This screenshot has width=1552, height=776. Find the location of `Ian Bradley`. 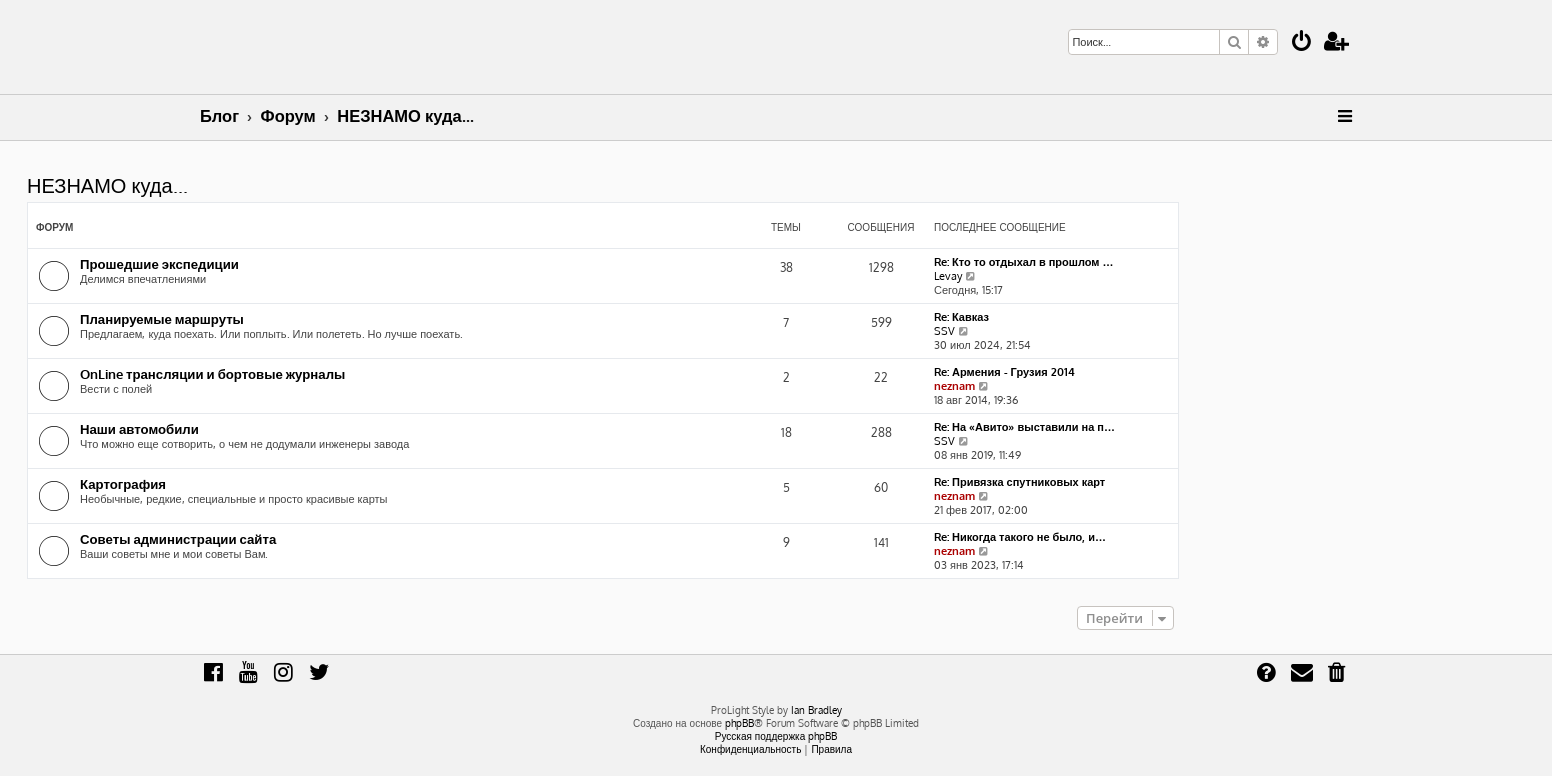

Ian Bradley is located at coordinates (816, 710).